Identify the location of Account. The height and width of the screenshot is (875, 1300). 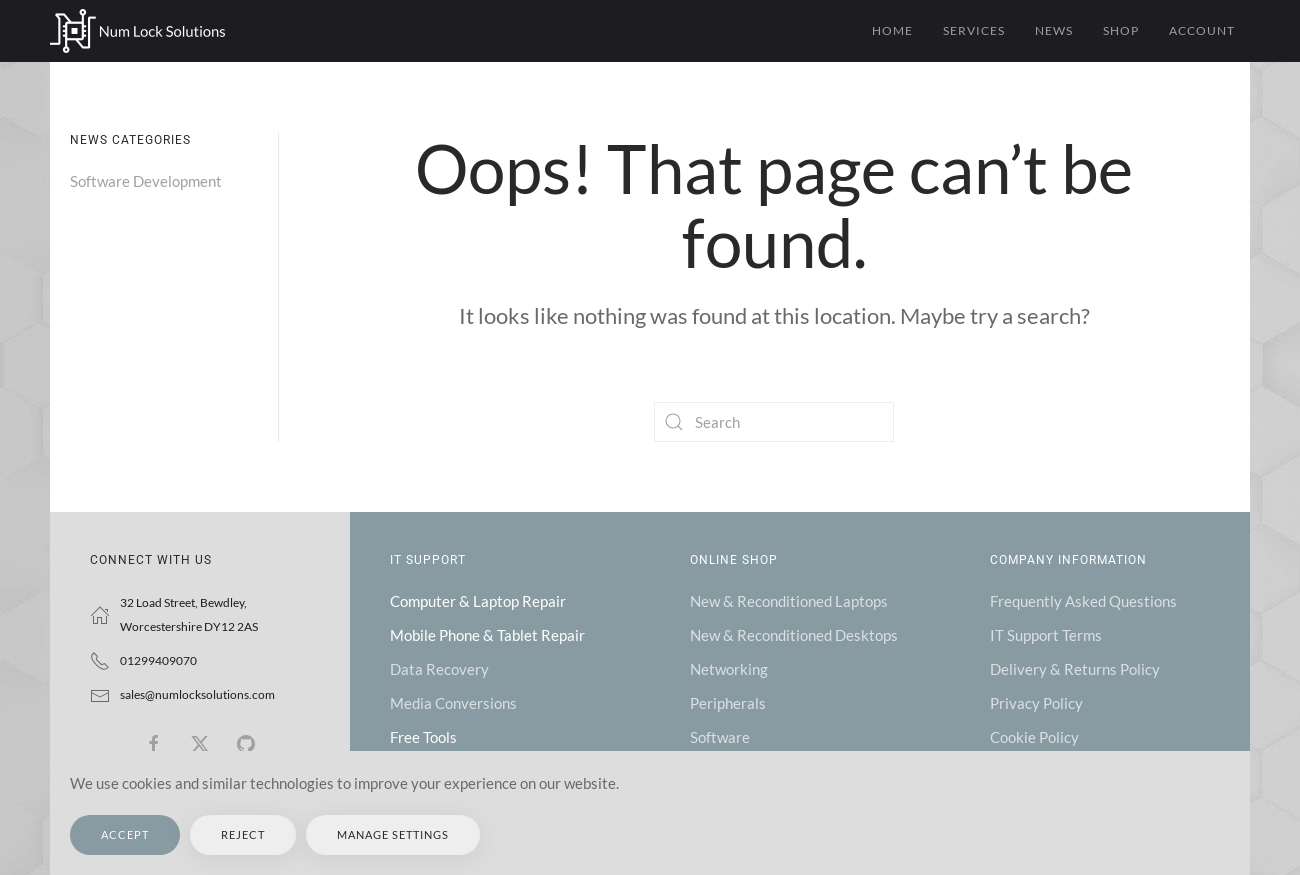
(1202, 30).